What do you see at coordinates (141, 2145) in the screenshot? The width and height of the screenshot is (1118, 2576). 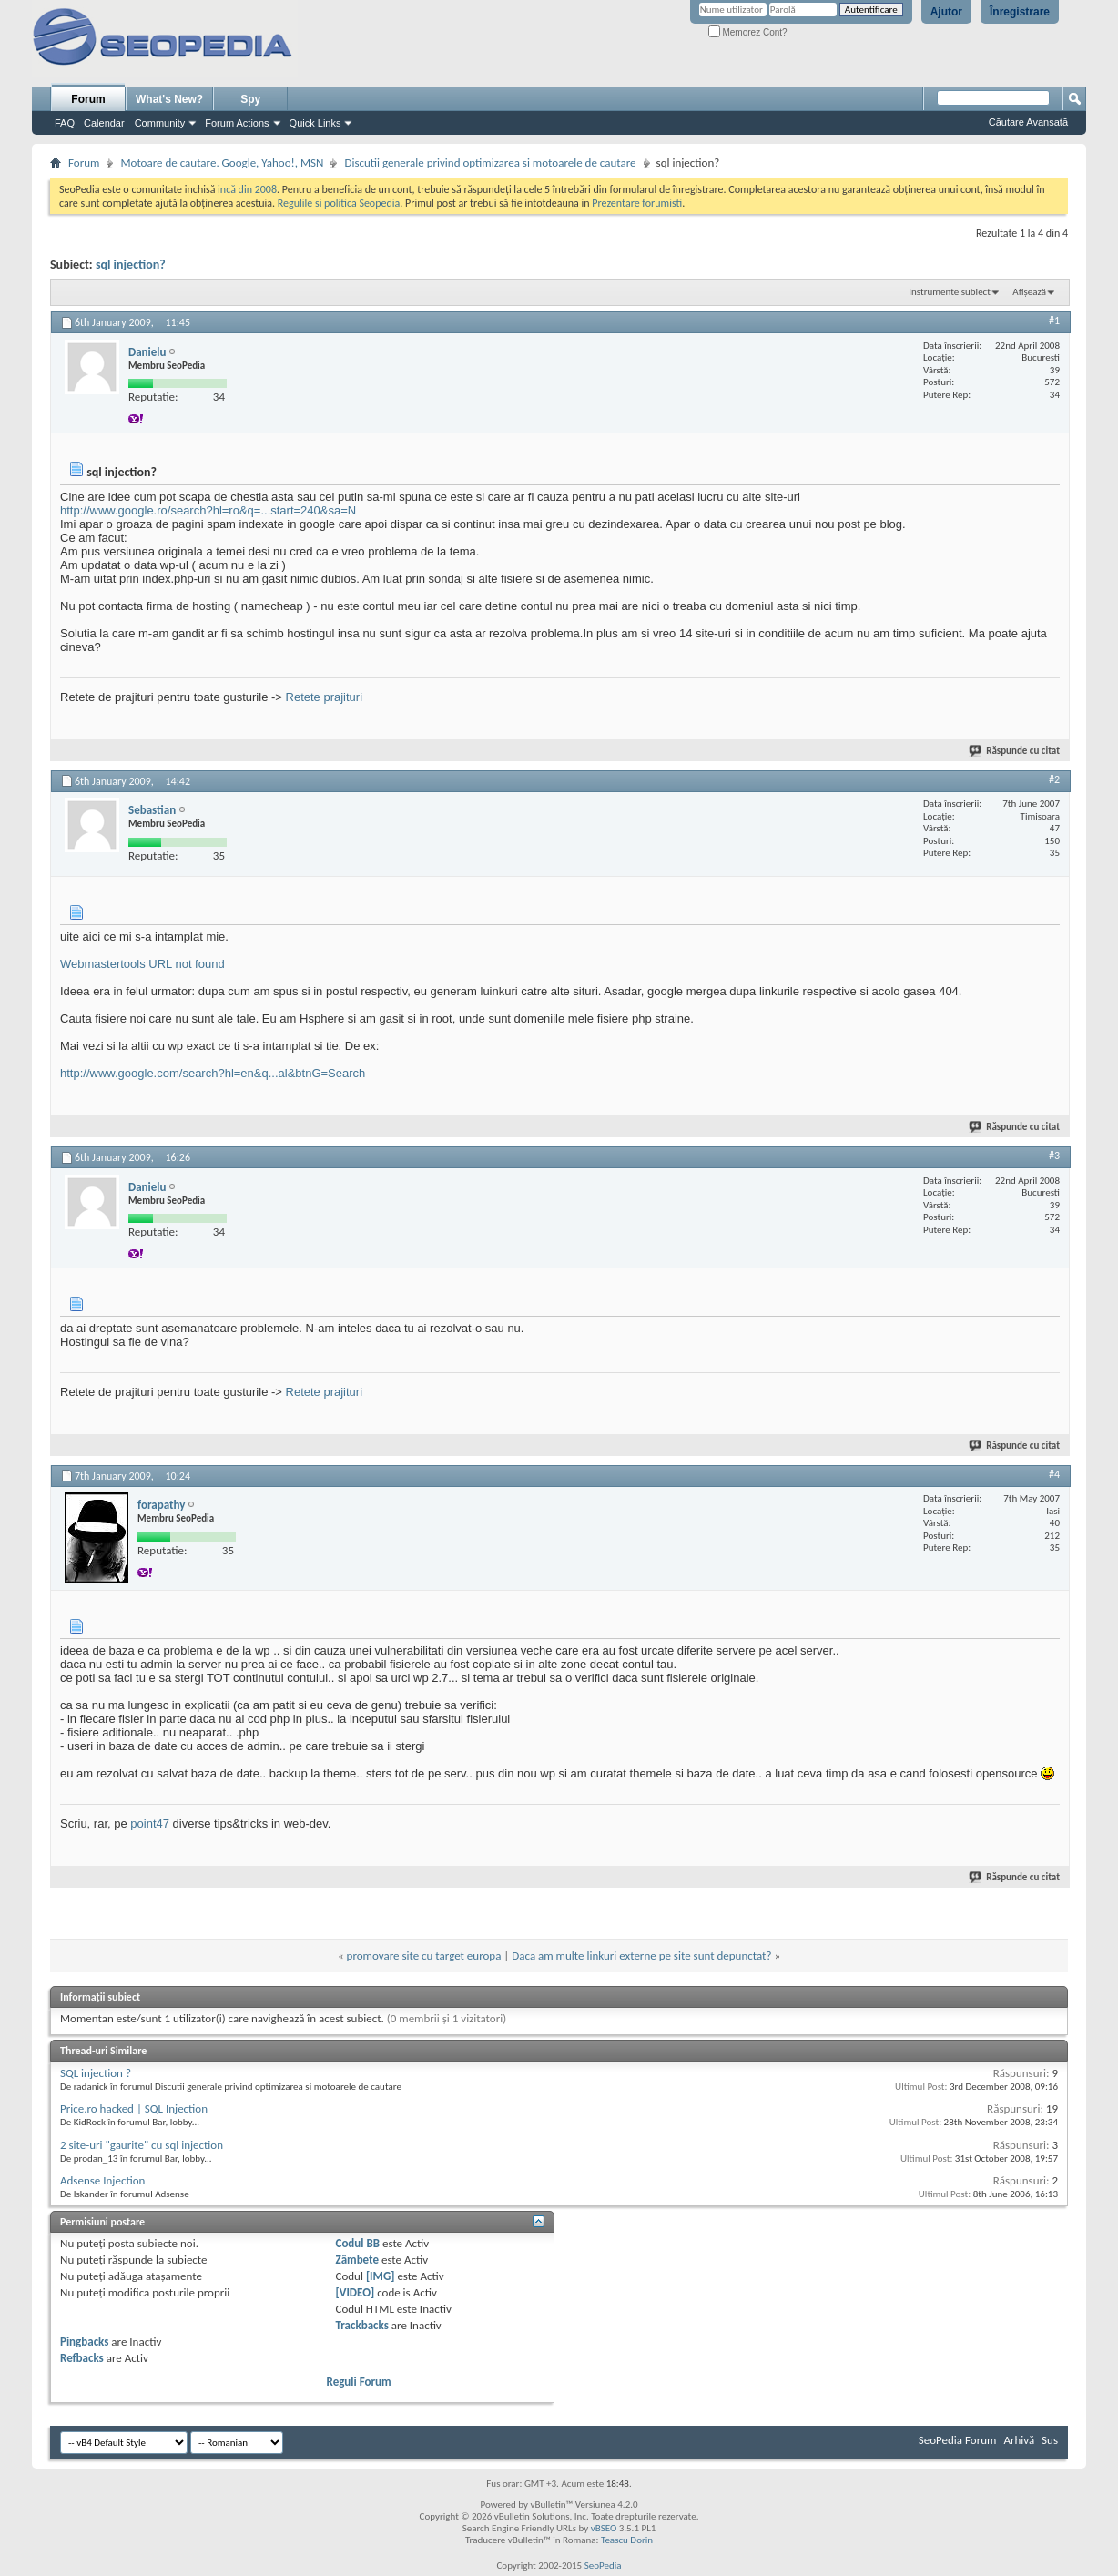 I see `2 site-uri "gaurite" cu sql injection` at bounding box center [141, 2145].